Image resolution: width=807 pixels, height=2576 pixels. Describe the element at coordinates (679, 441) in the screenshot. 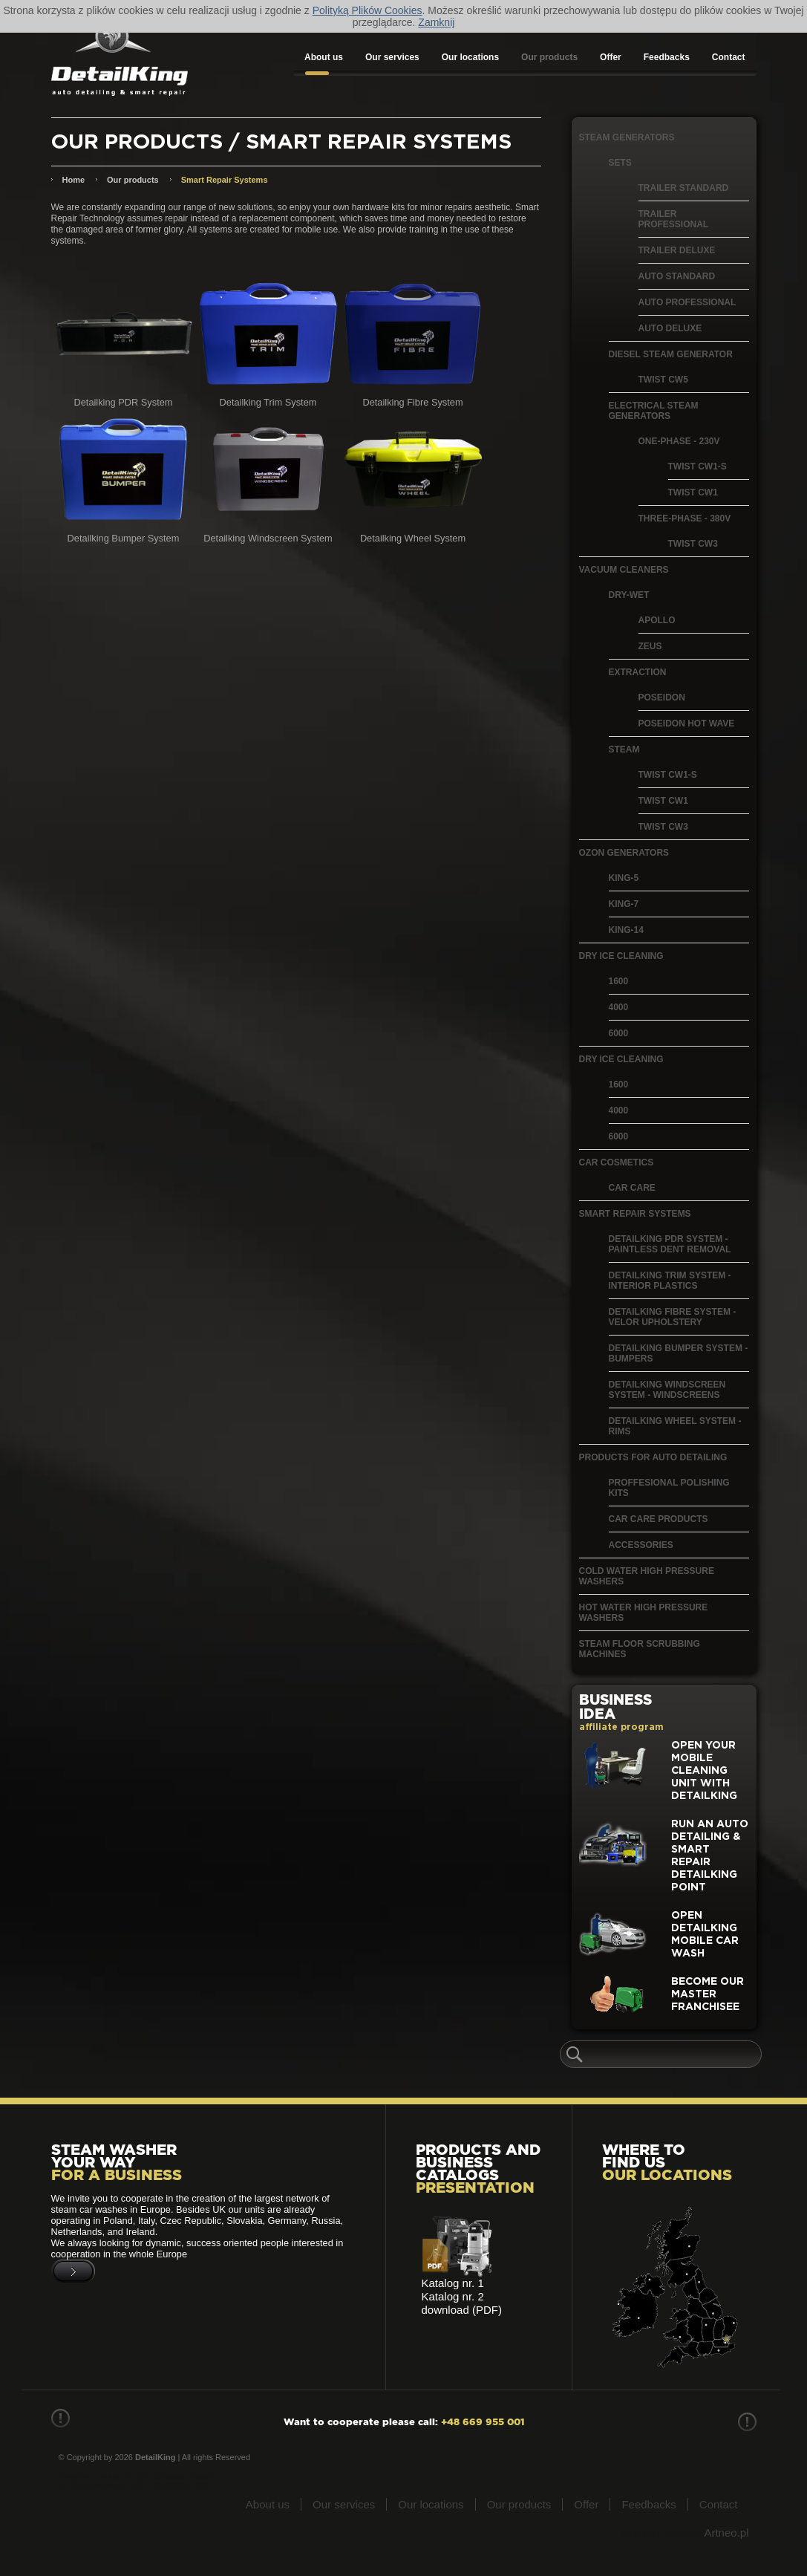

I see `One-phase - 230V` at that location.